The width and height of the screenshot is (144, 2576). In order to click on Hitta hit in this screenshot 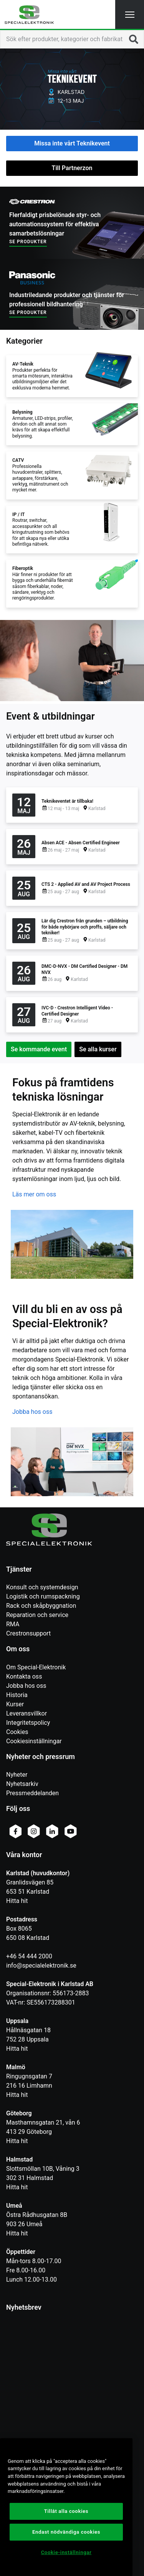, I will do `click(17, 1900)`.